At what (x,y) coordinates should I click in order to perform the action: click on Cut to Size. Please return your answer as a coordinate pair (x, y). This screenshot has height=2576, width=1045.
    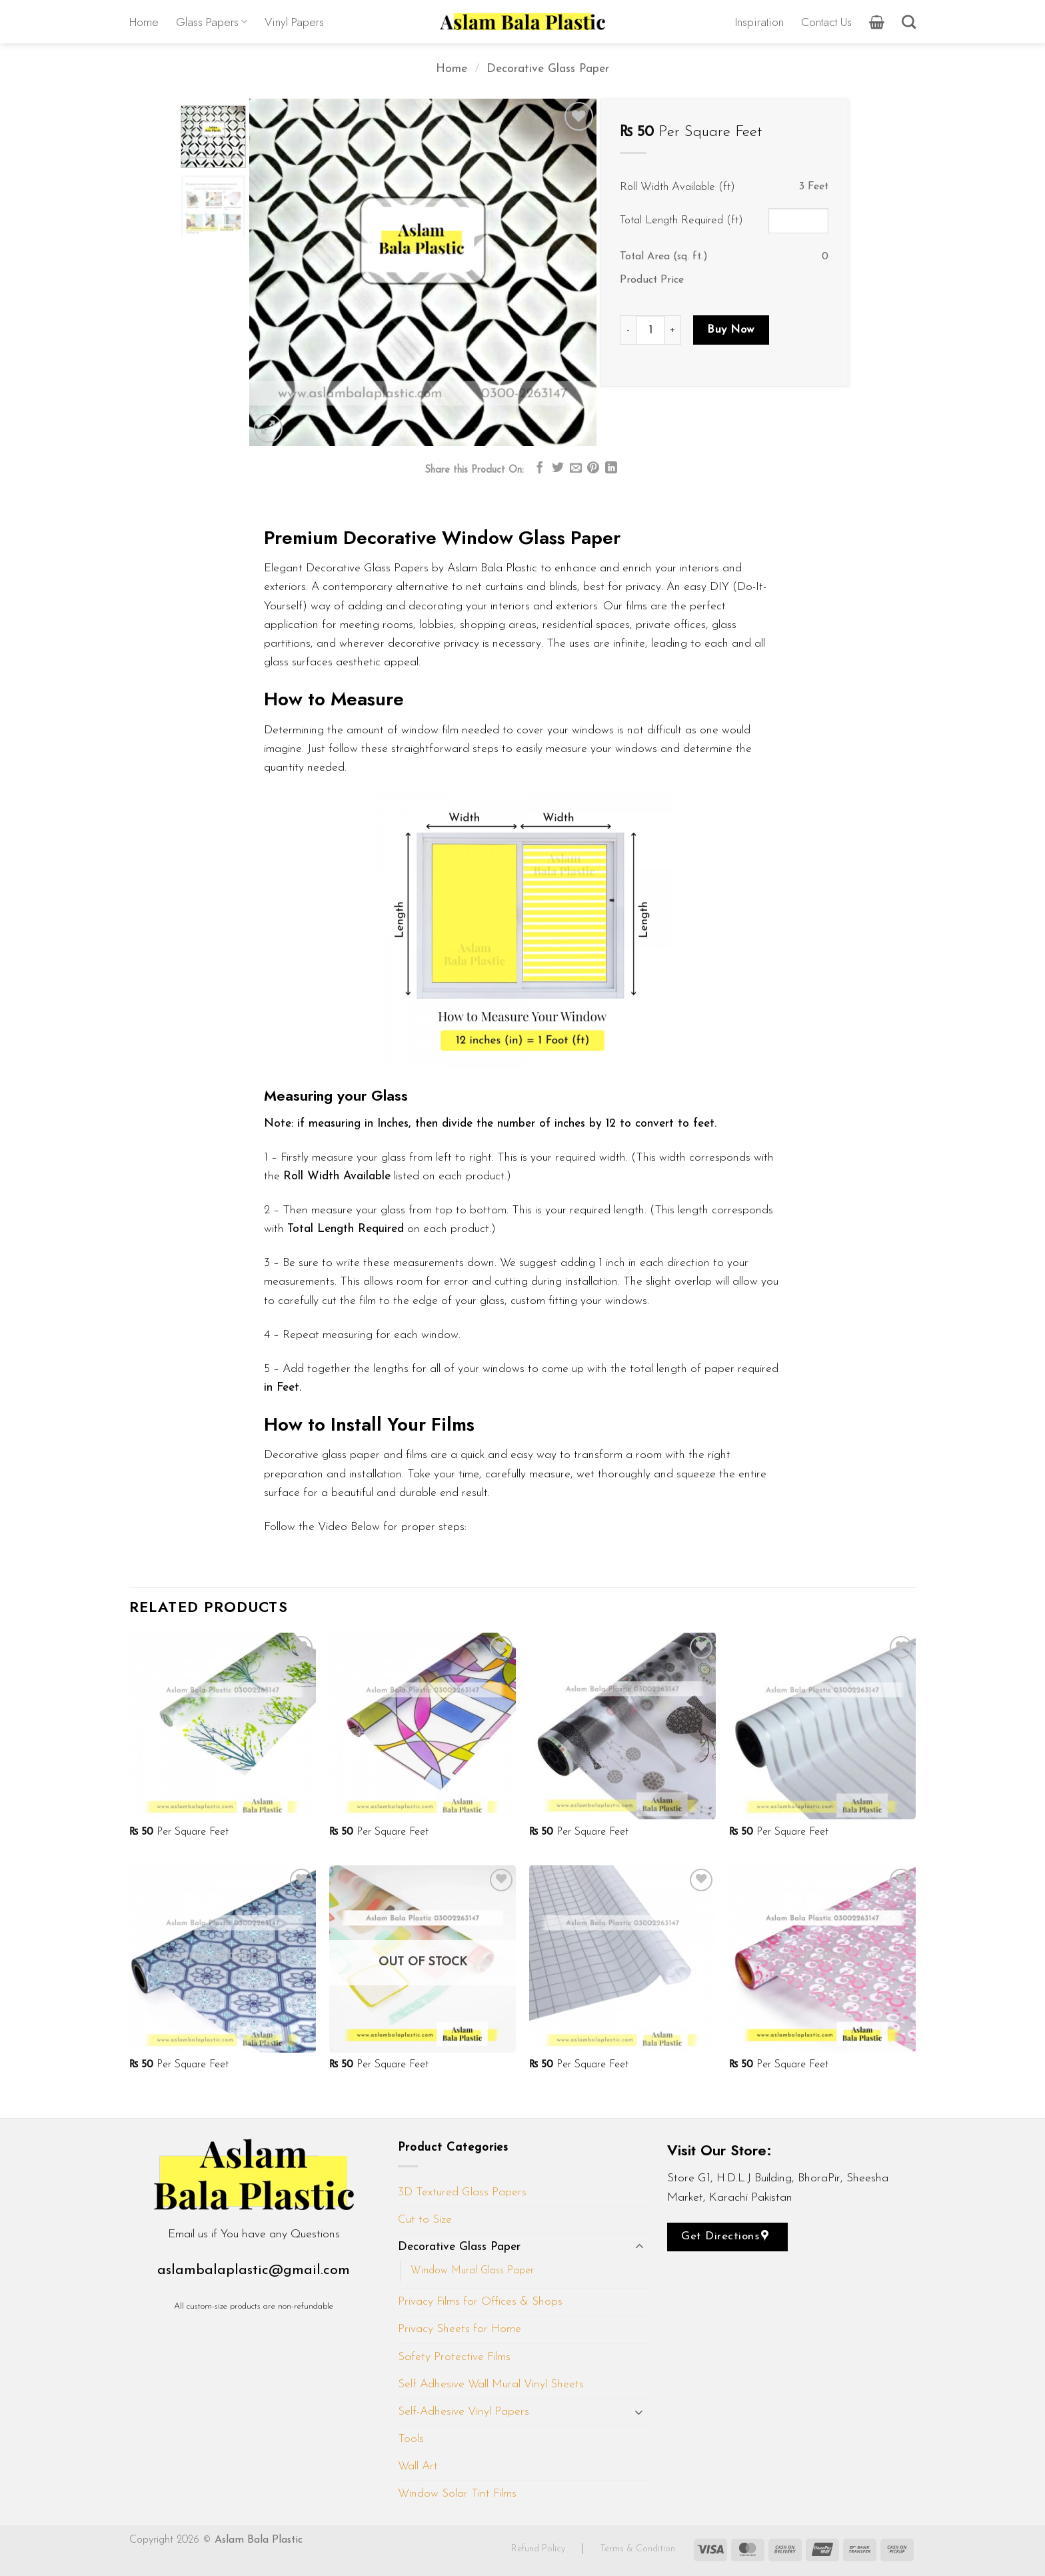
    Looking at the image, I should click on (425, 2219).